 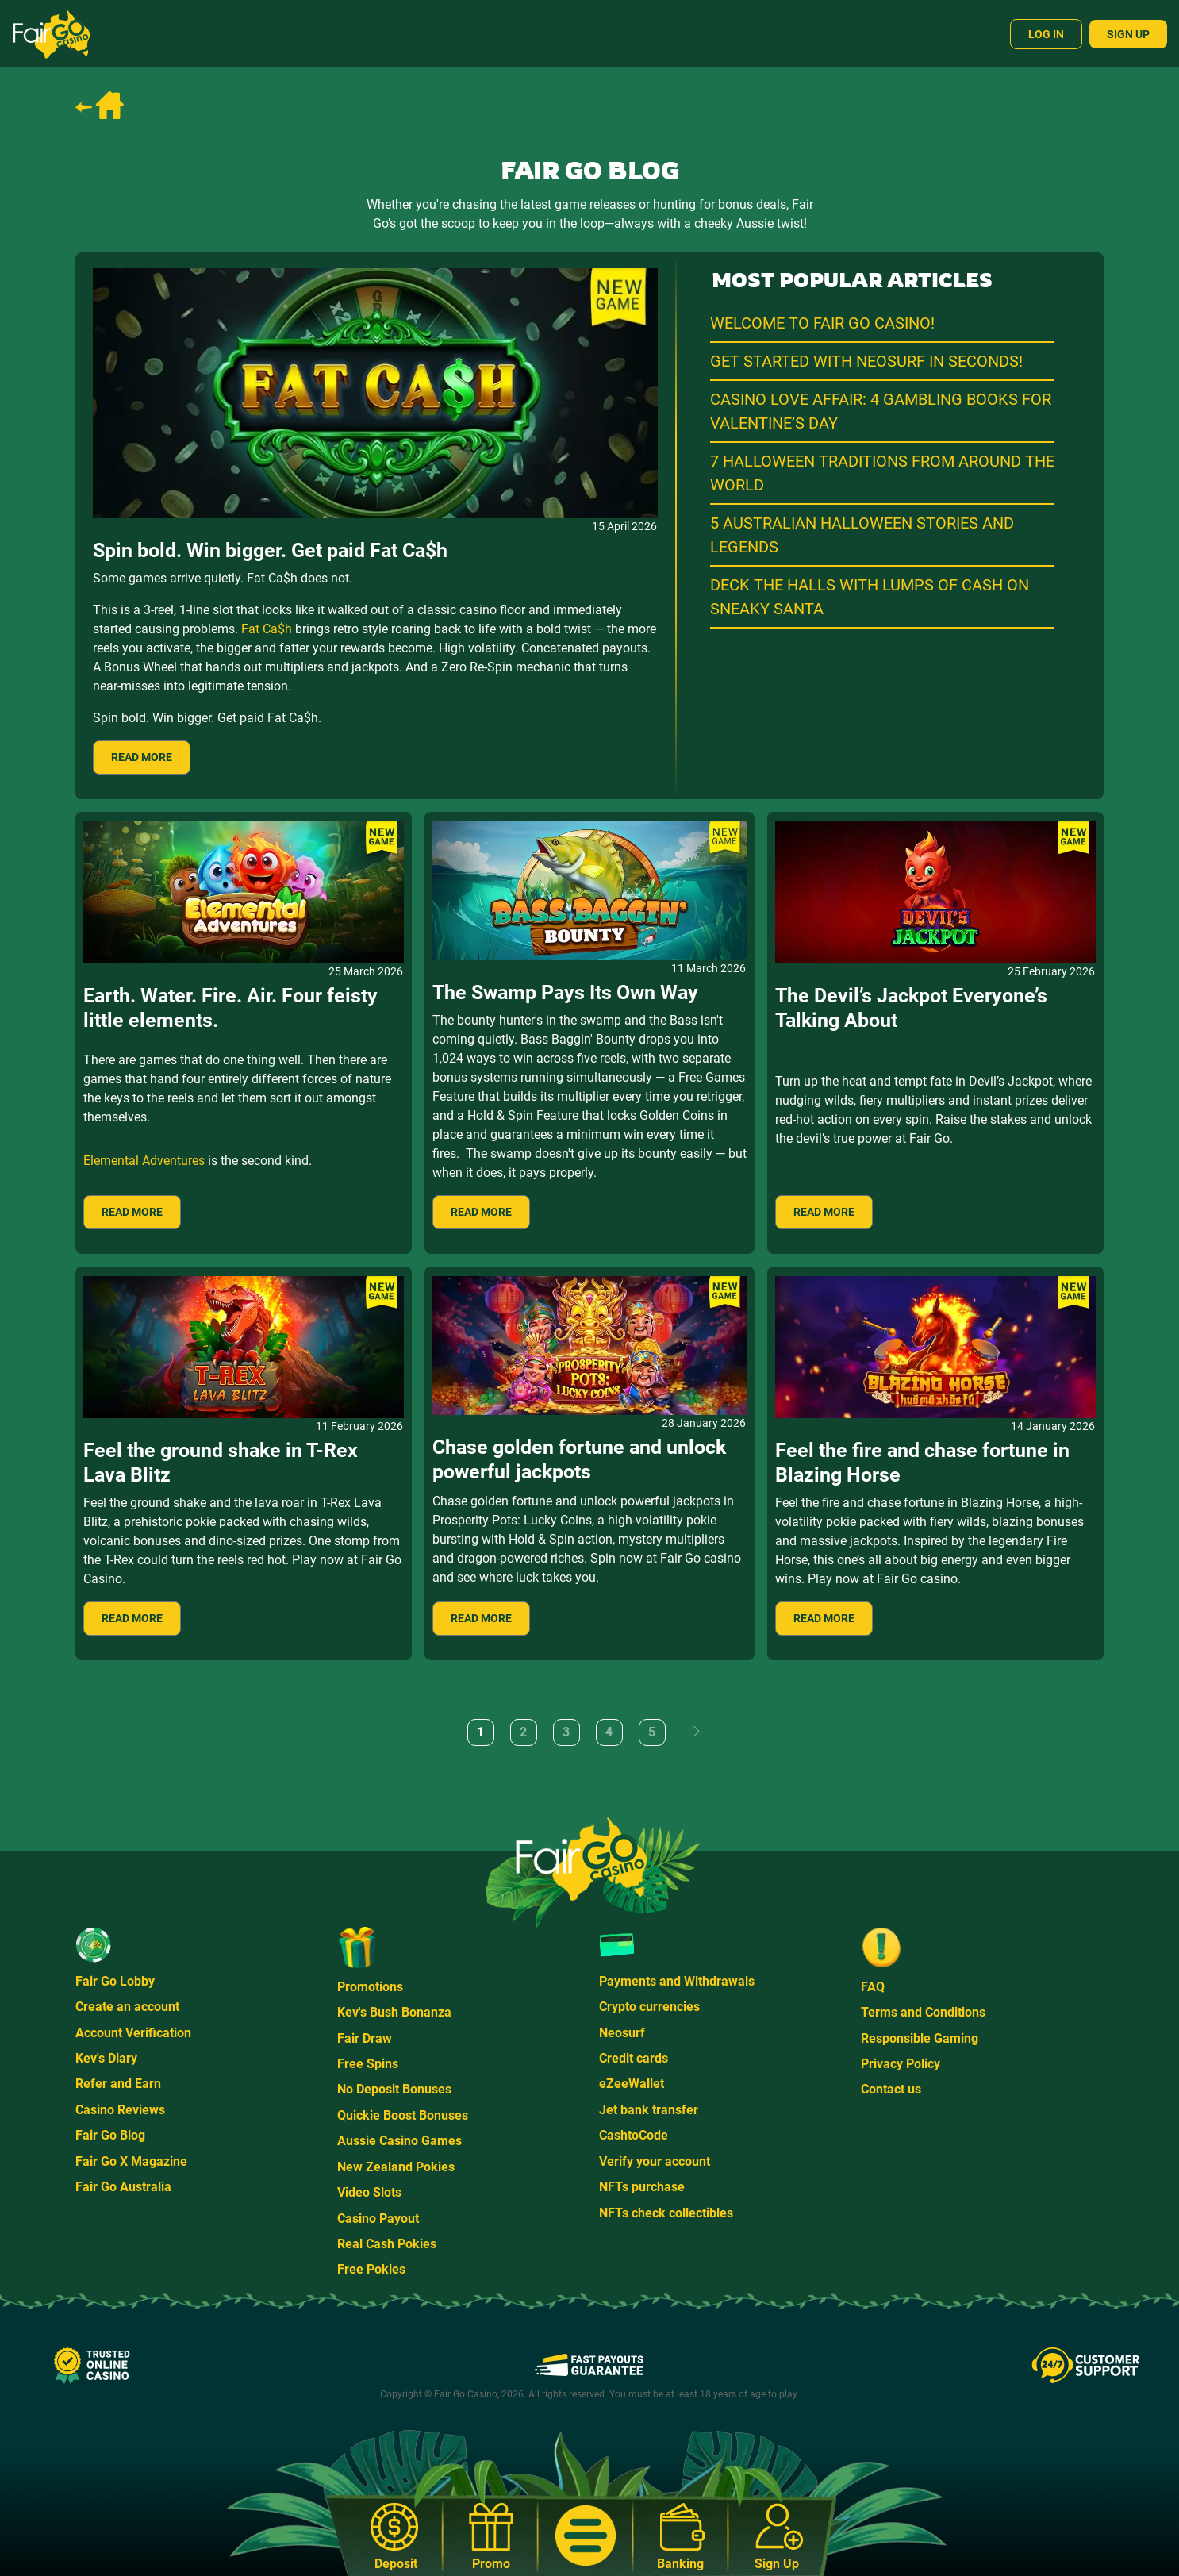 What do you see at coordinates (364, 2038) in the screenshot?
I see `Fair Draw` at bounding box center [364, 2038].